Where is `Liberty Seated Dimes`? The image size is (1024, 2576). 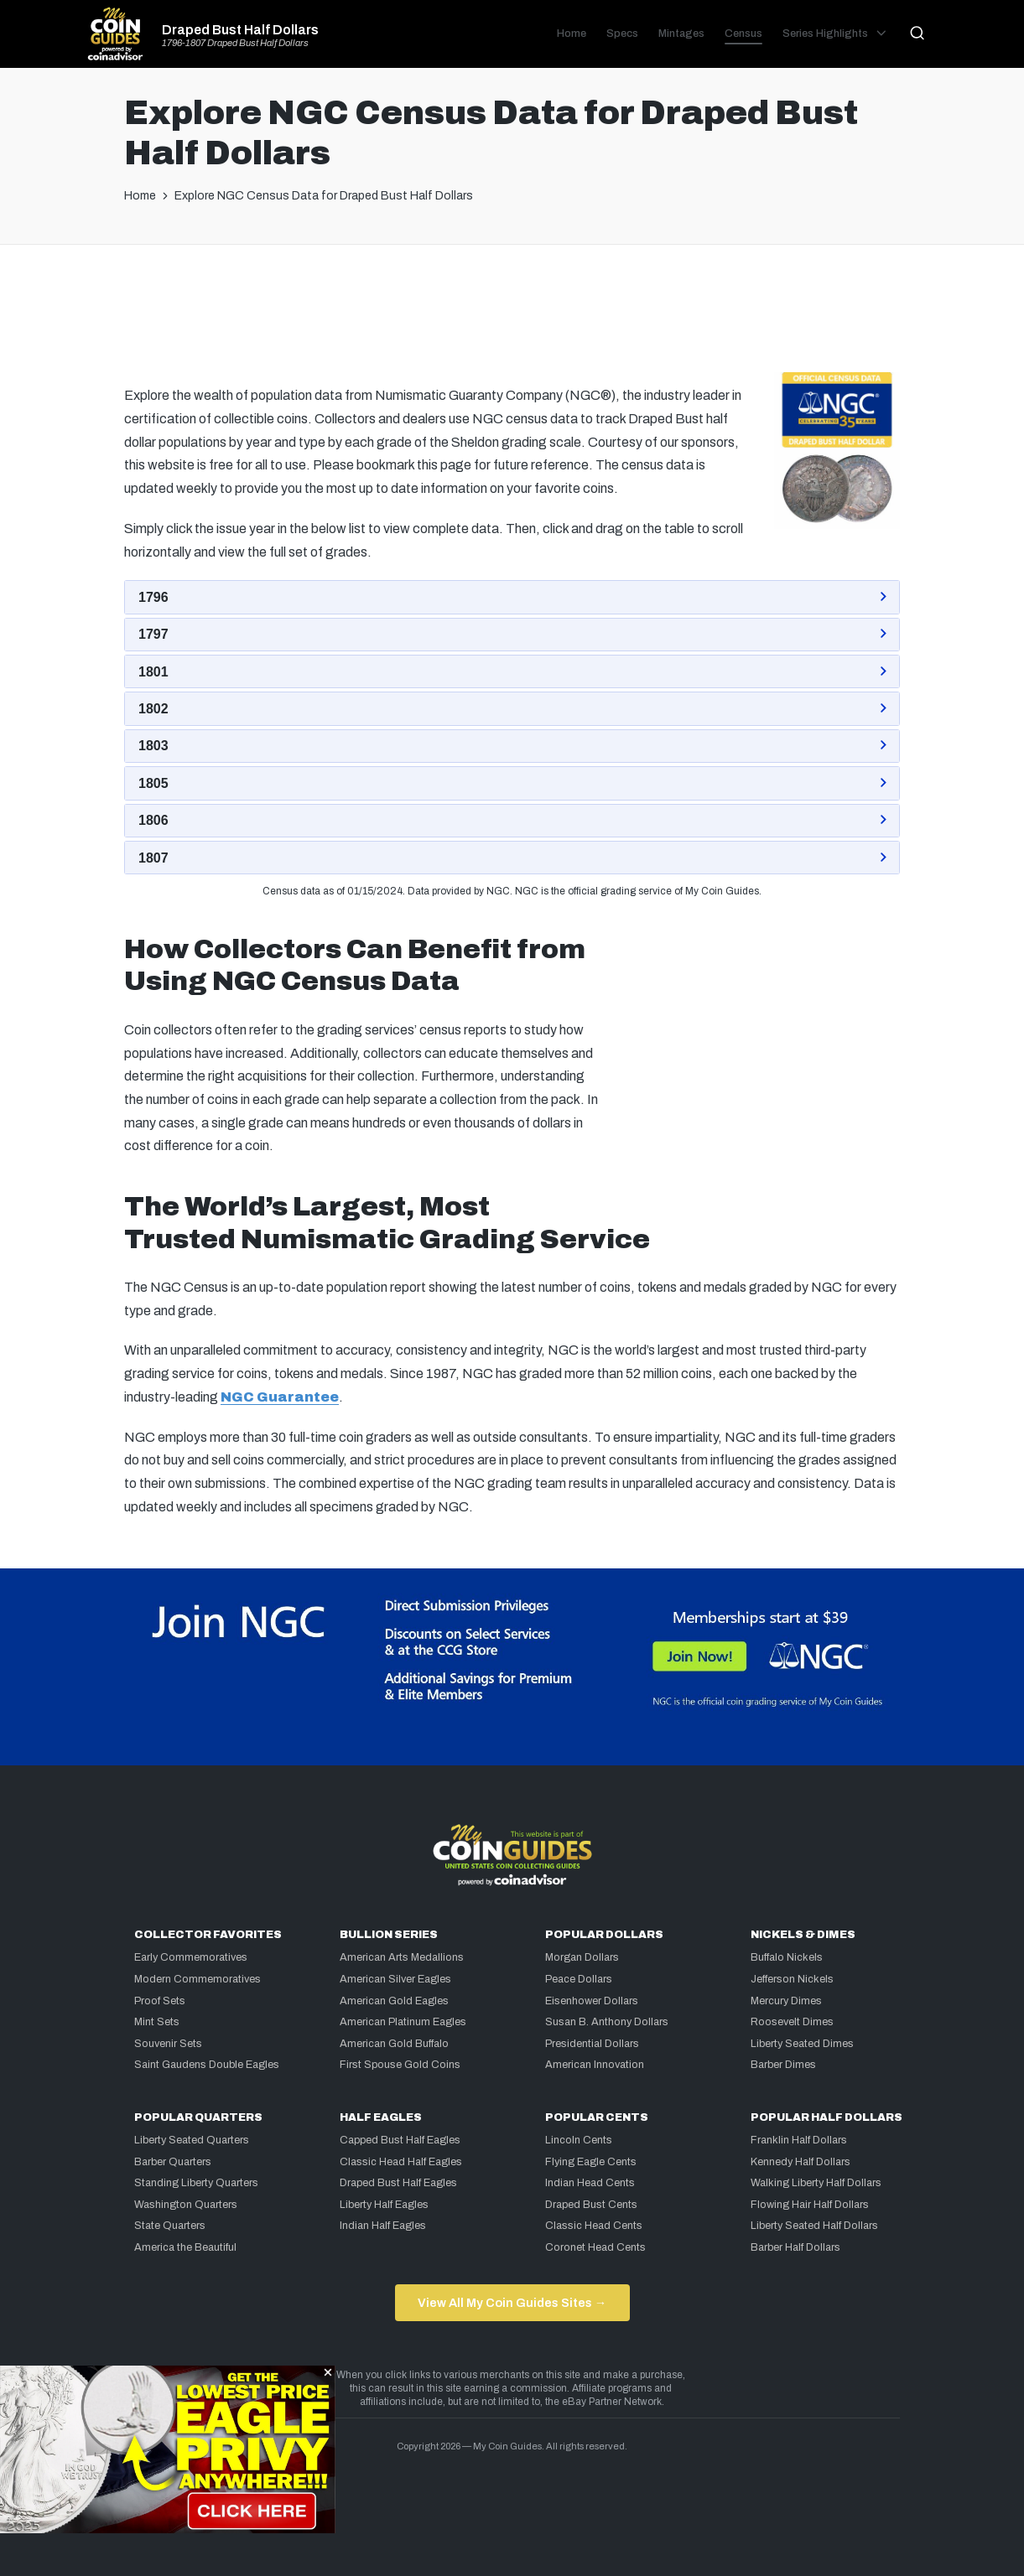
Liberty Seated Dimes is located at coordinates (802, 2044).